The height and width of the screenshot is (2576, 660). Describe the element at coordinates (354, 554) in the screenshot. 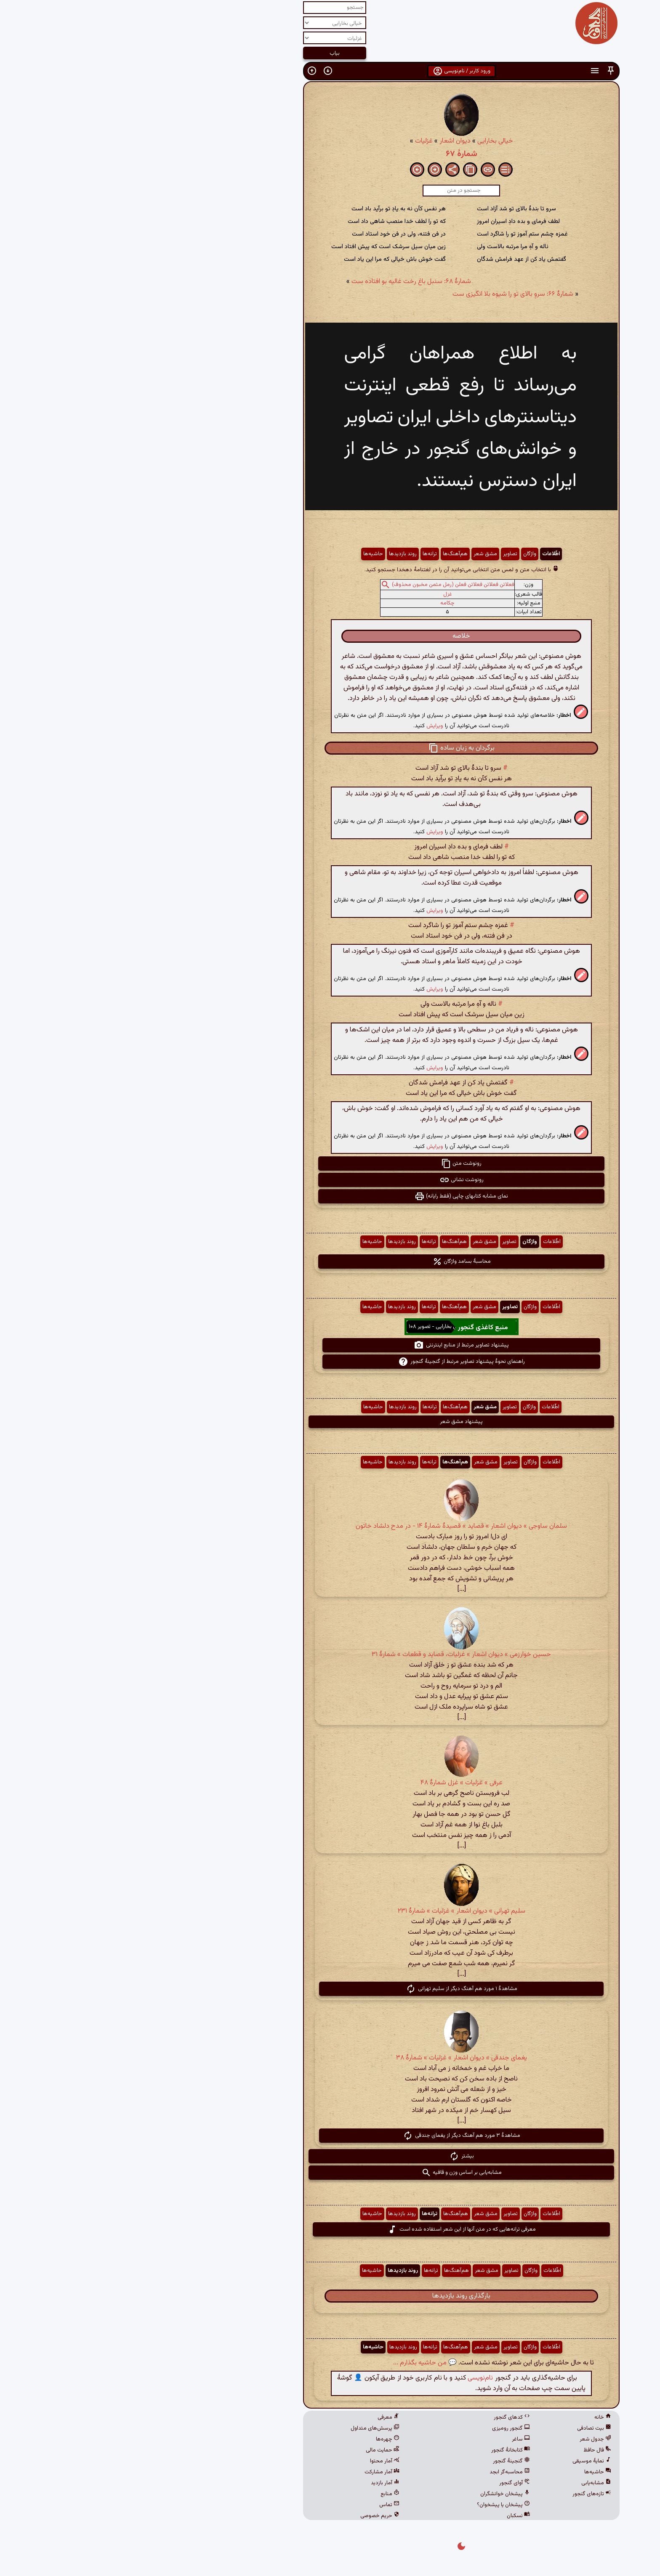

I see `مشق شعر` at that location.